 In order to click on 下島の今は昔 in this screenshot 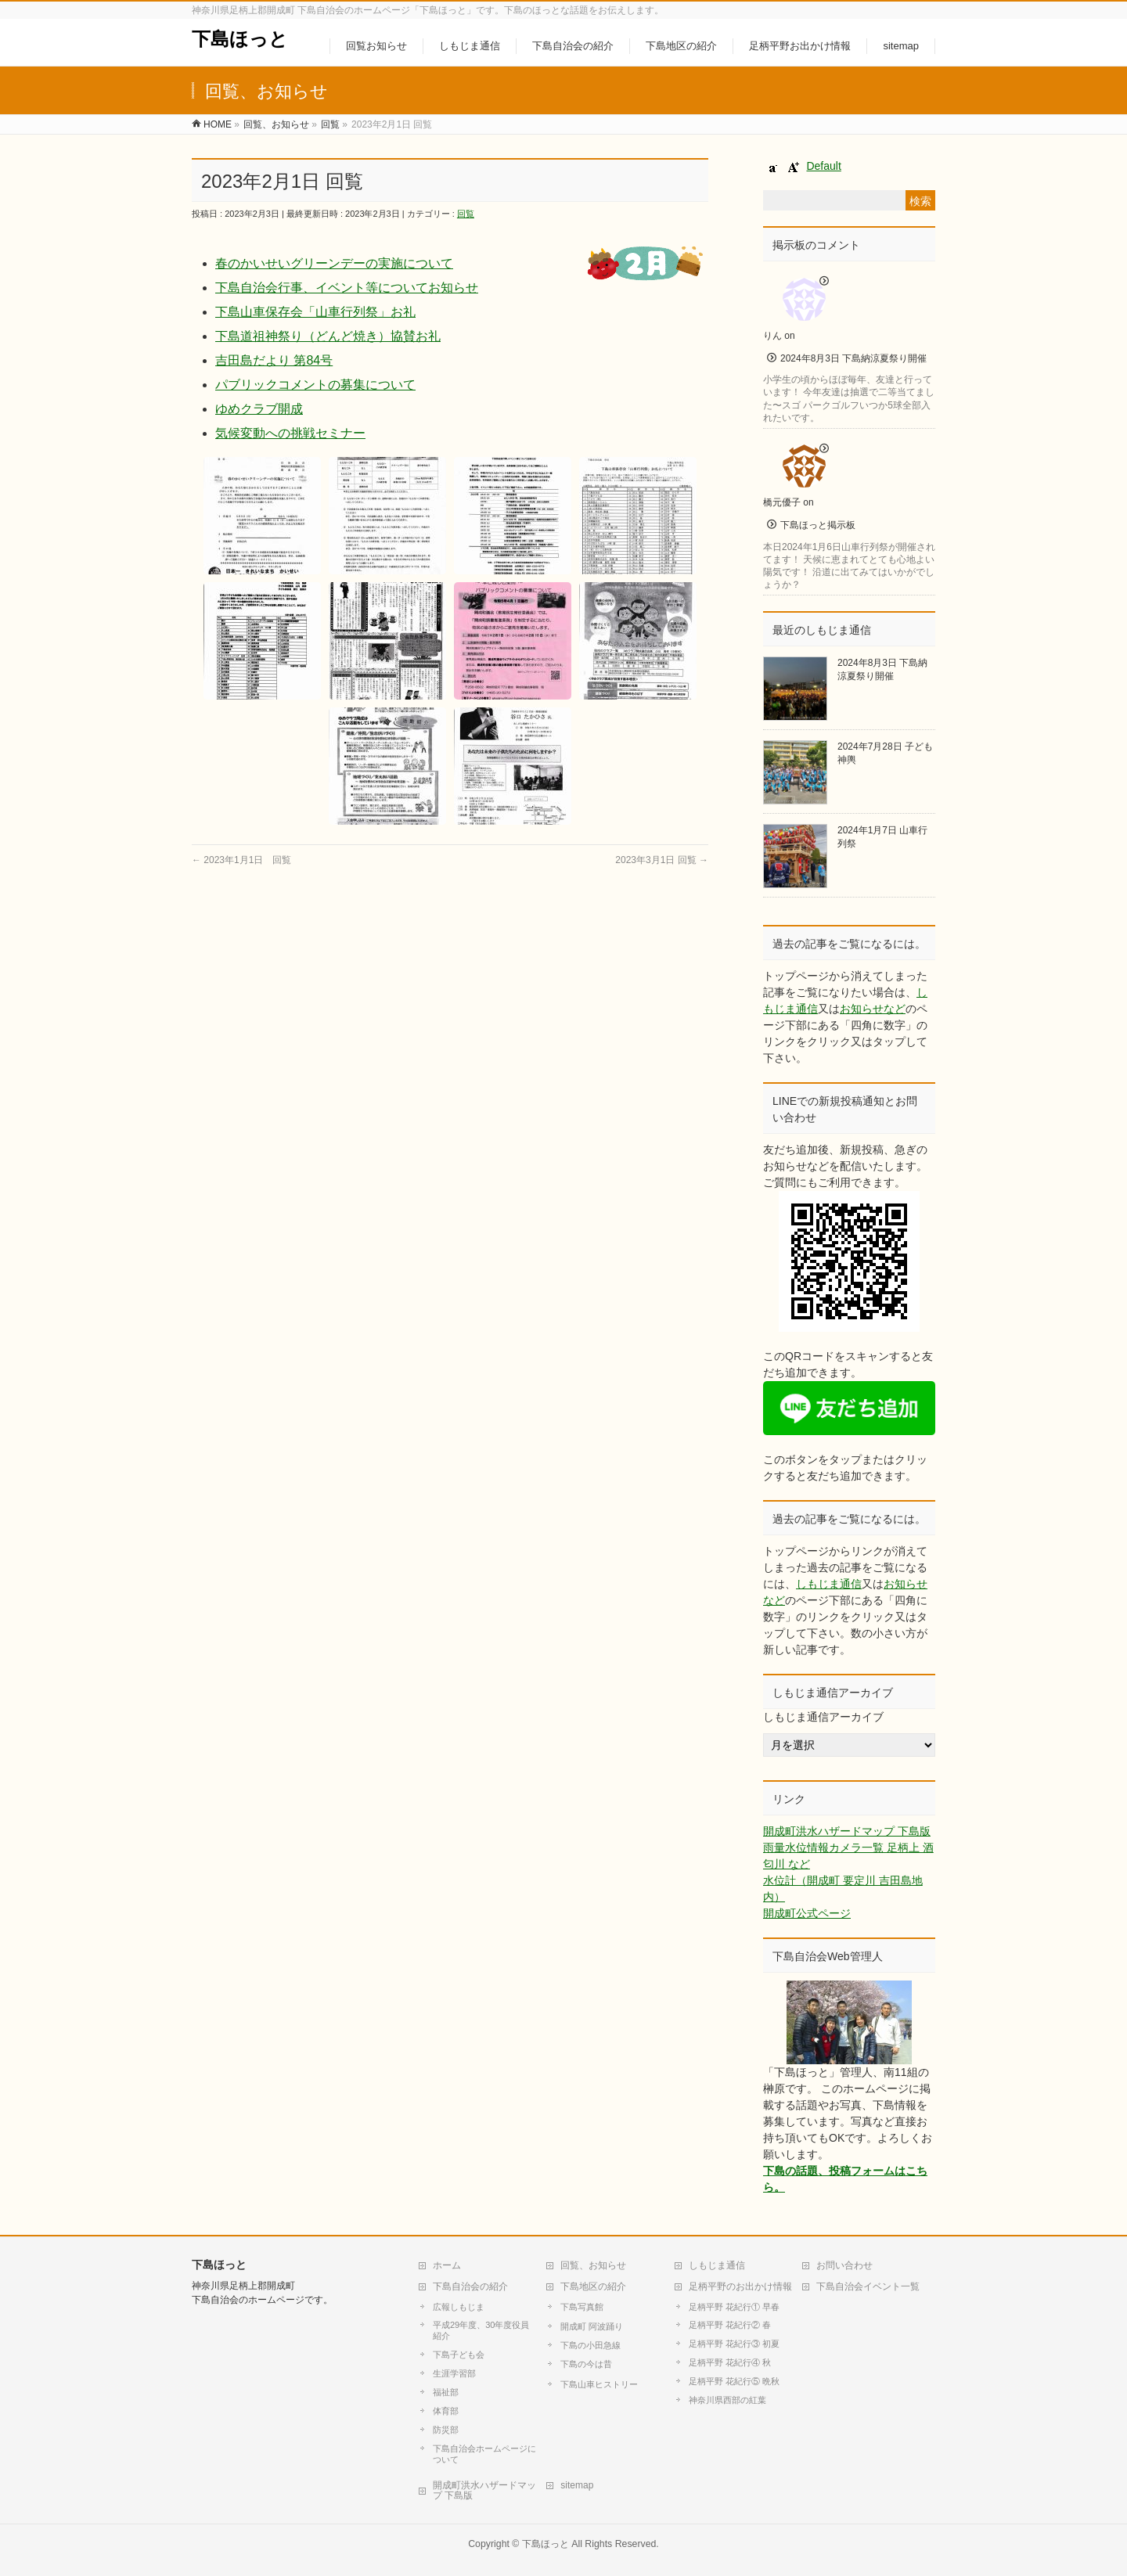, I will do `click(586, 2364)`.